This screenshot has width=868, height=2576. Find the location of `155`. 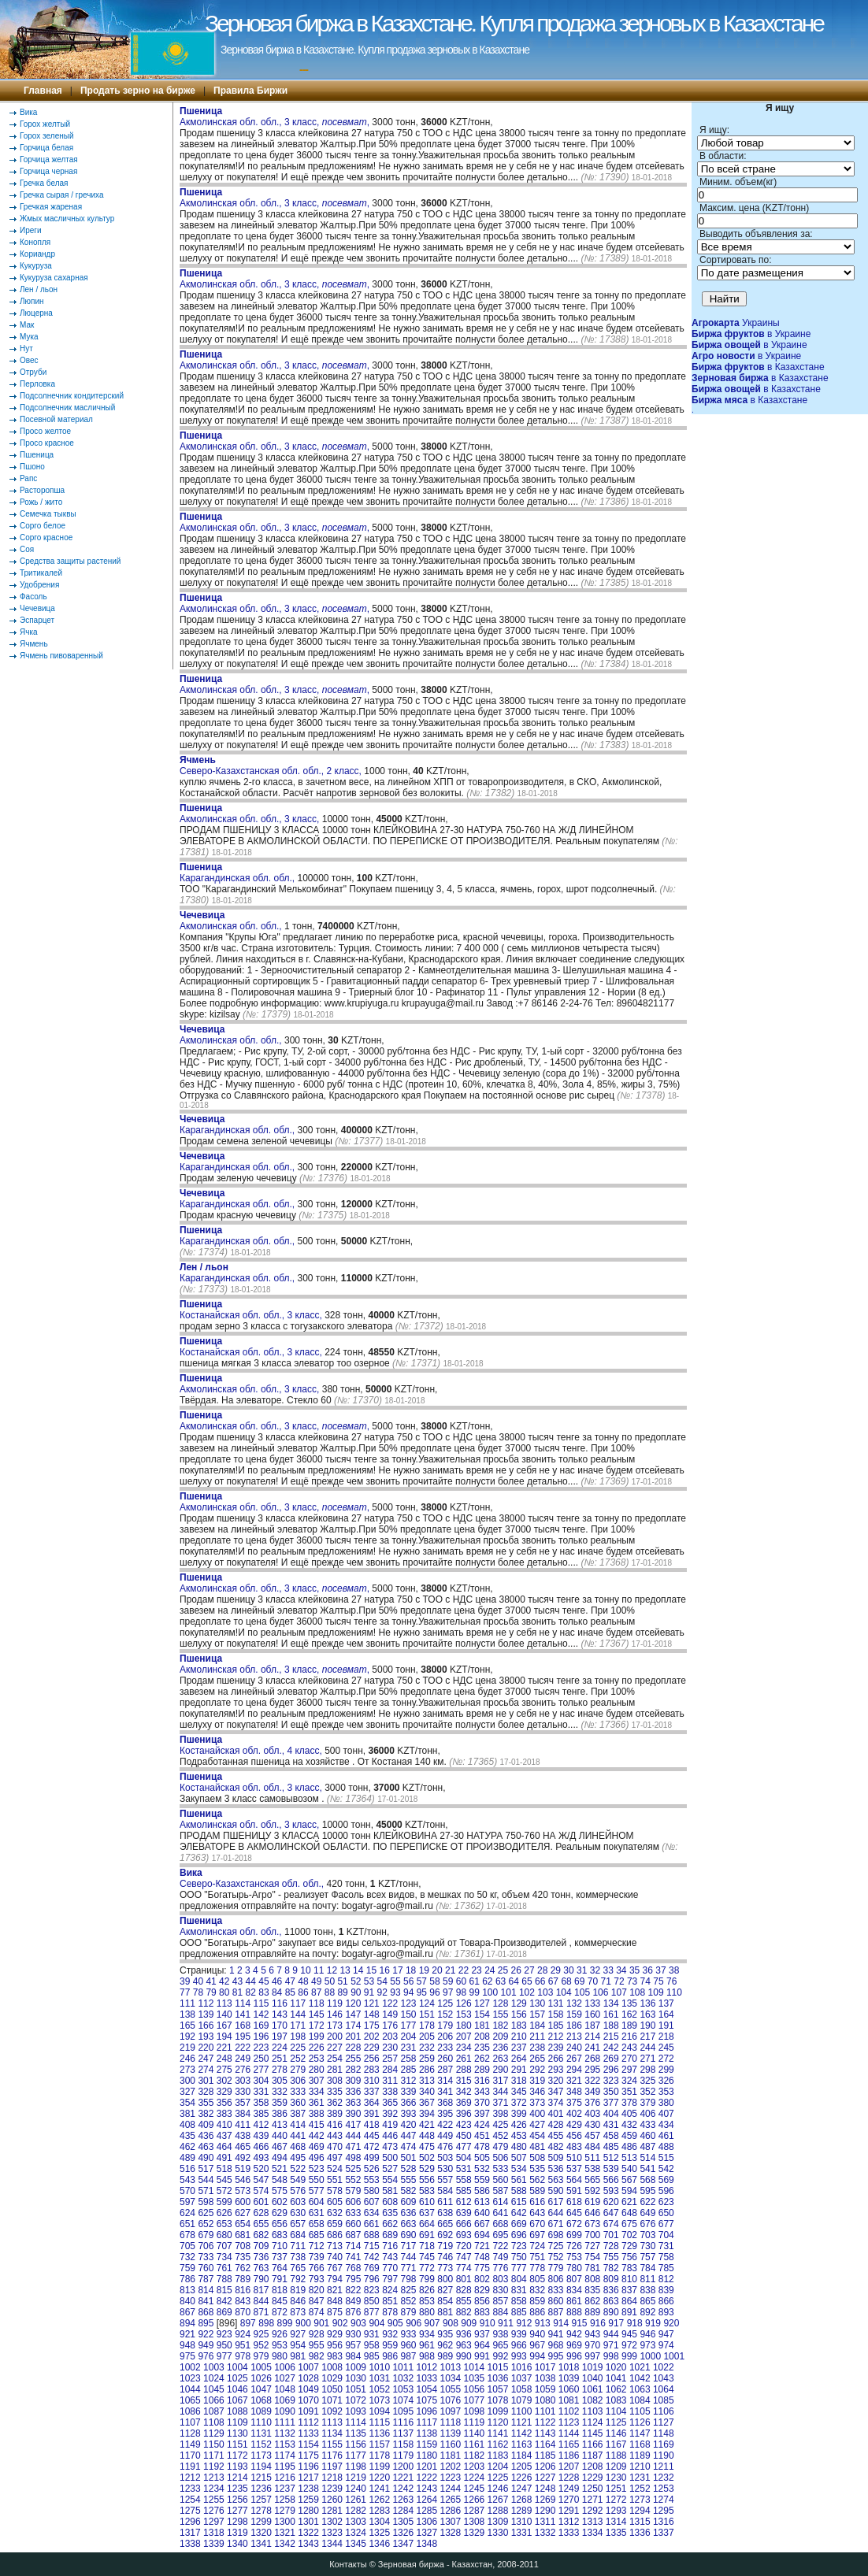

155 is located at coordinates (500, 2014).